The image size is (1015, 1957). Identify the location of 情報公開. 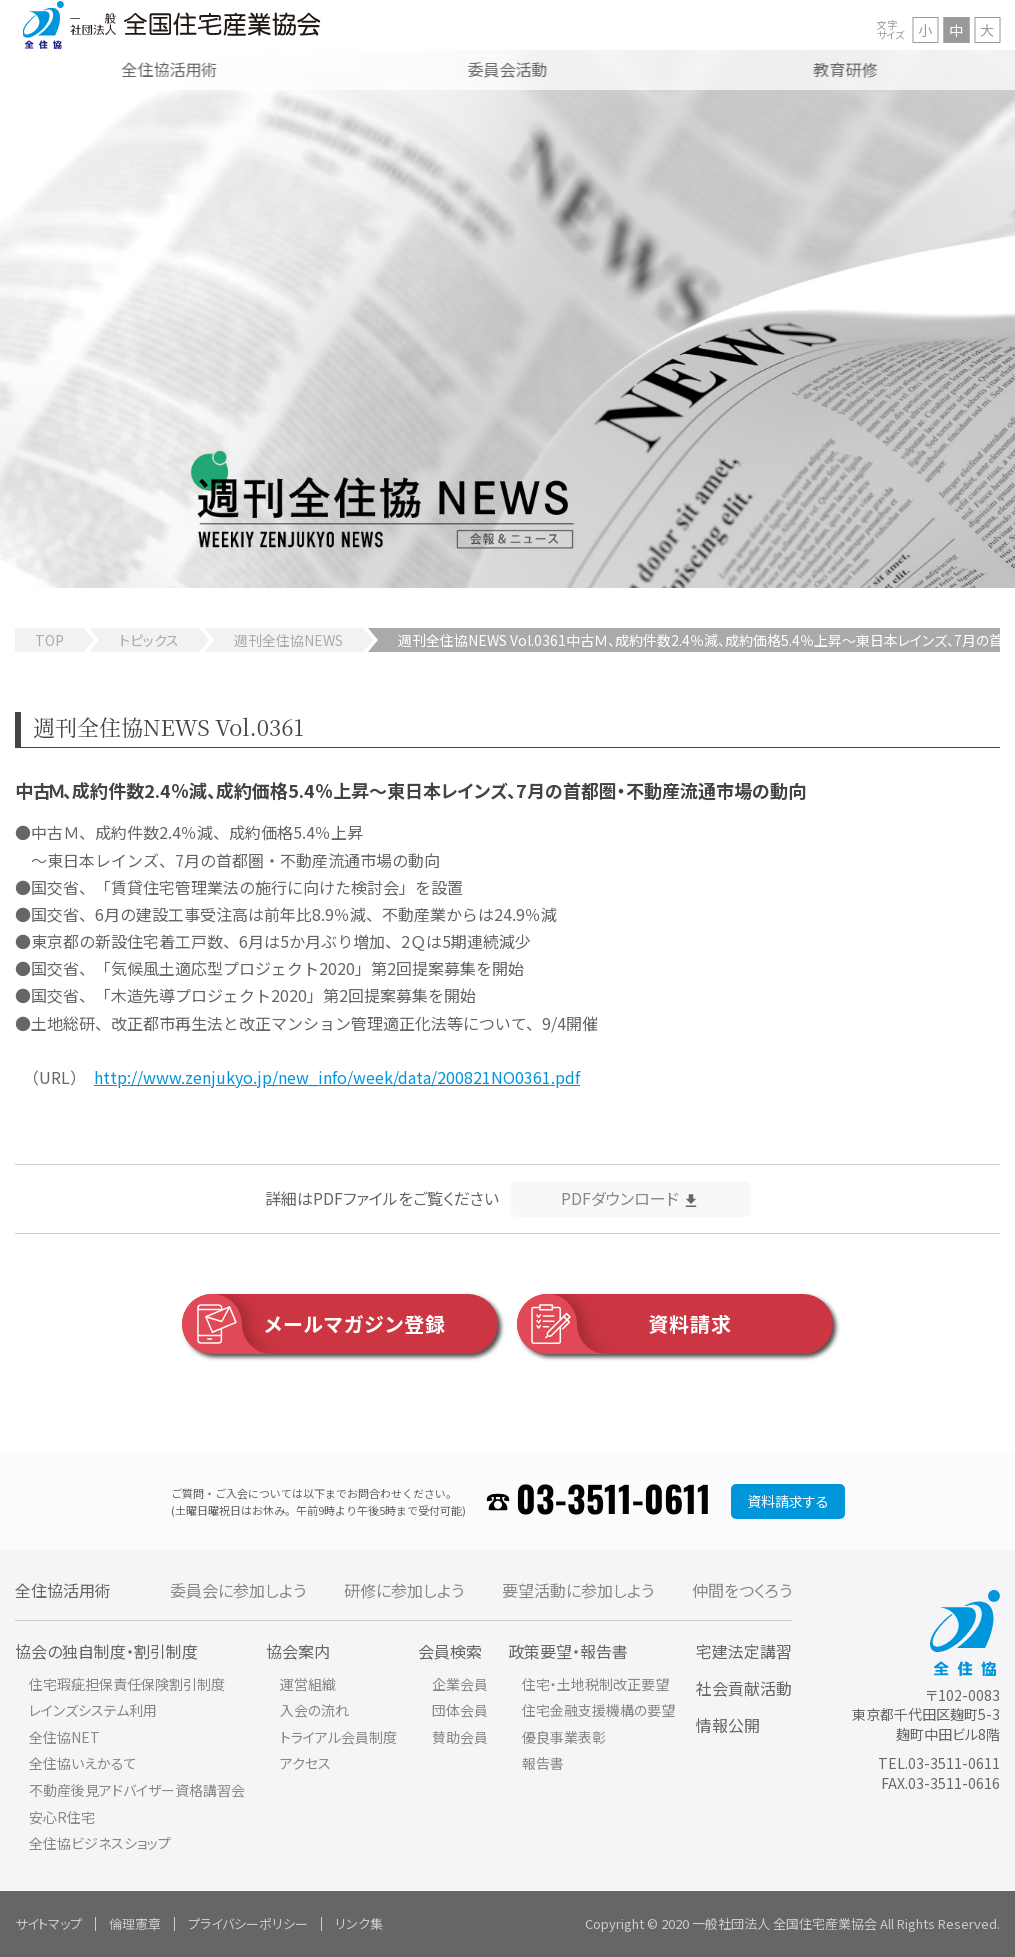
(728, 1725).